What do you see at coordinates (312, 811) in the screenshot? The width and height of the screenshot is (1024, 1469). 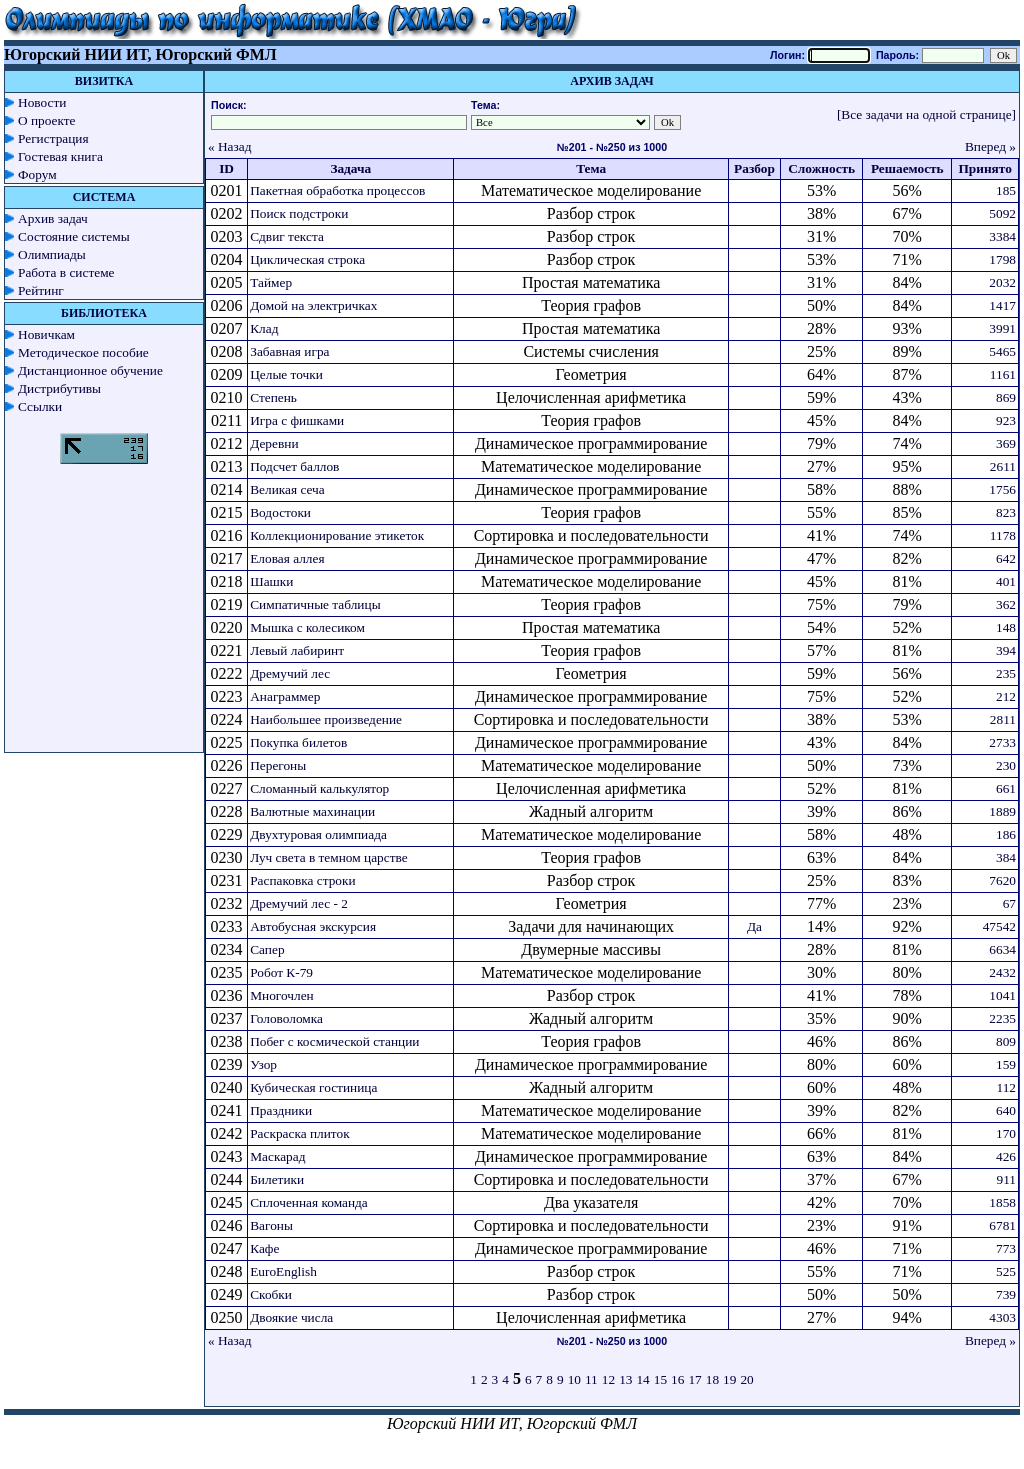 I see `Валютные махинации` at bounding box center [312, 811].